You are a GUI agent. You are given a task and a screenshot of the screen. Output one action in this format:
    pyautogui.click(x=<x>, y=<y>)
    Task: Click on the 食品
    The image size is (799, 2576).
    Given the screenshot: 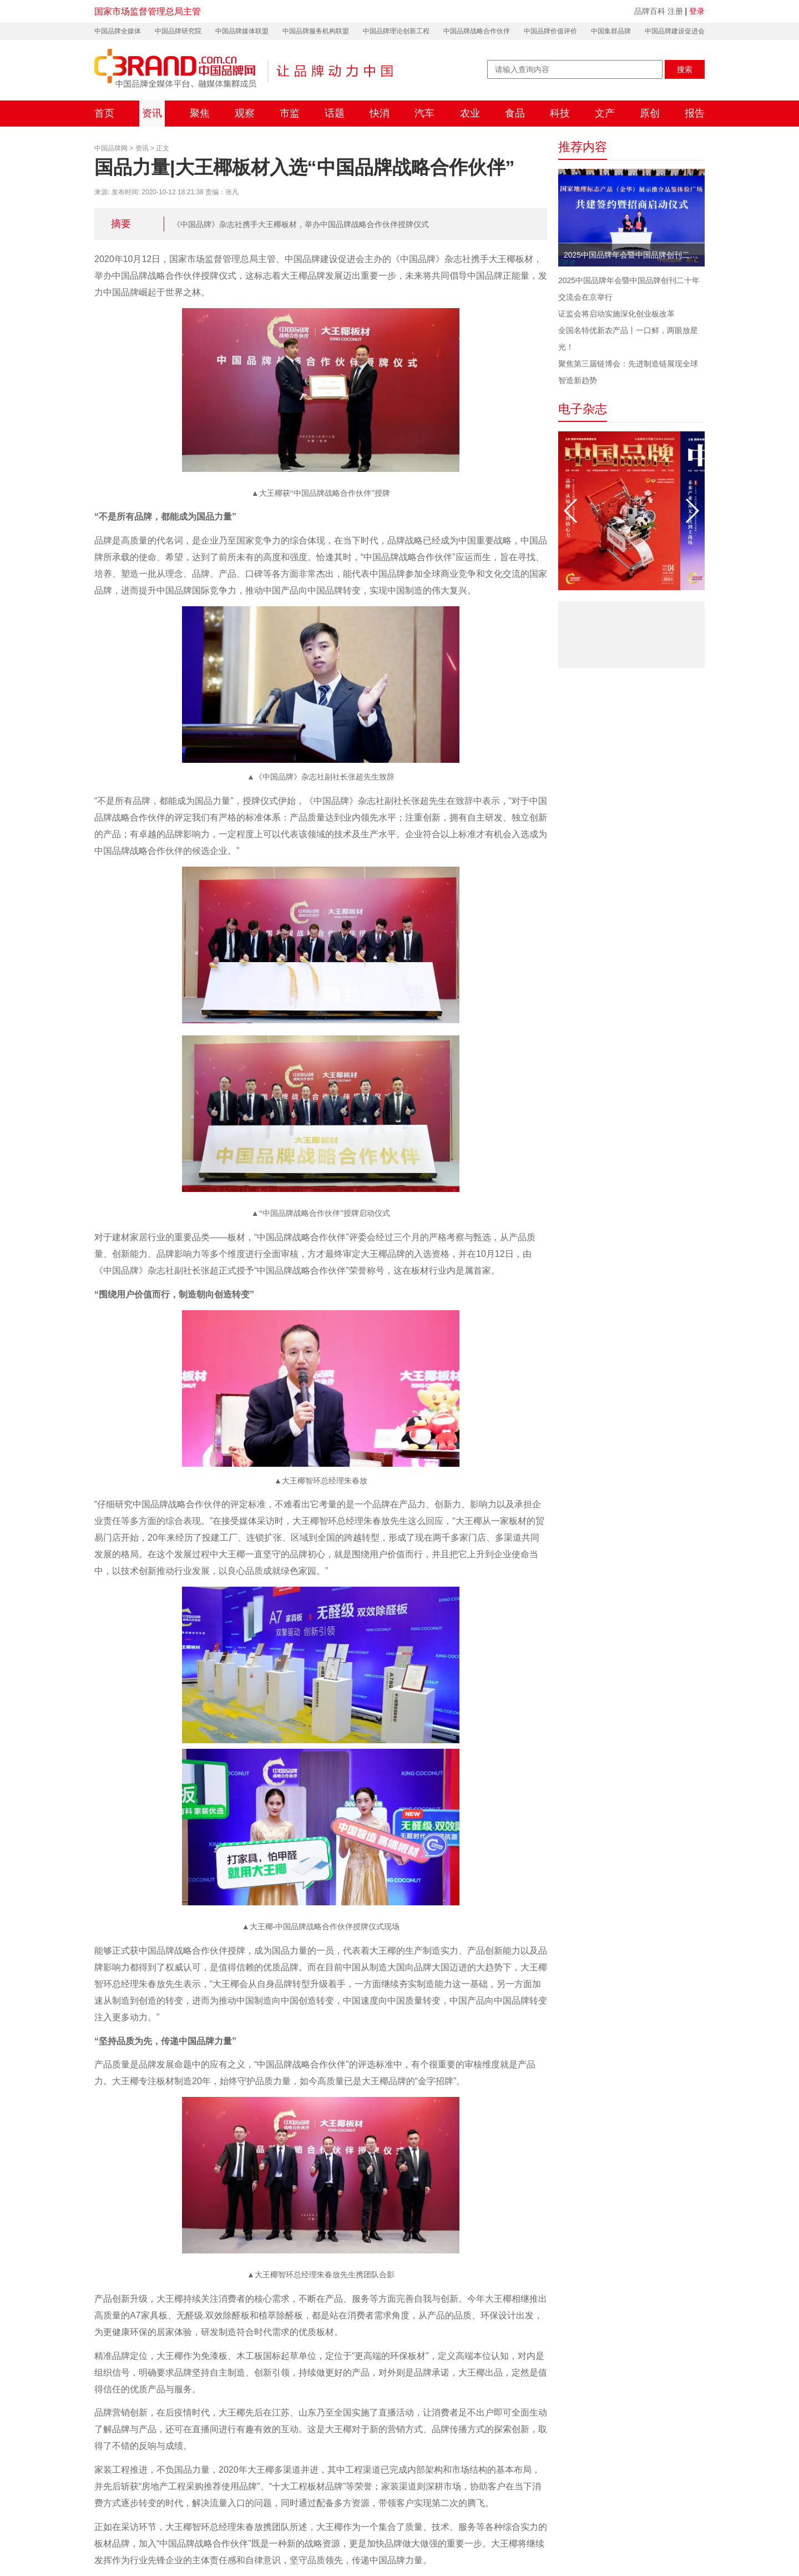 What is the action you would take?
    pyautogui.click(x=515, y=113)
    